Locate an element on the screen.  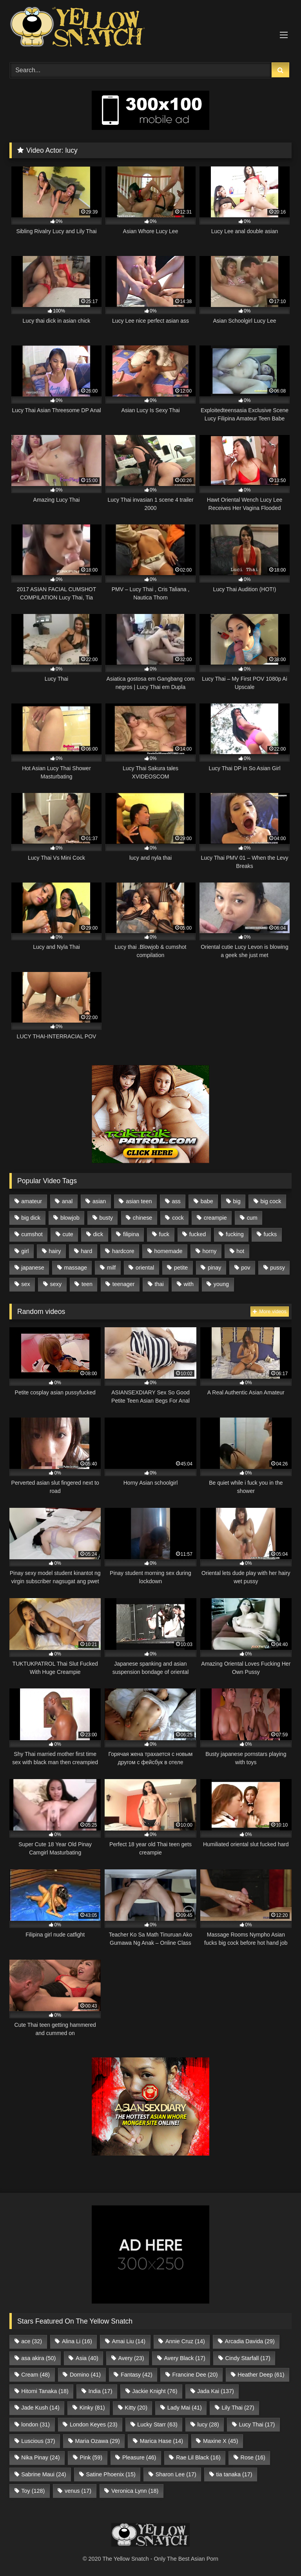
Luscious [Luscious (37 items)] is located at coordinates (38, 2441).